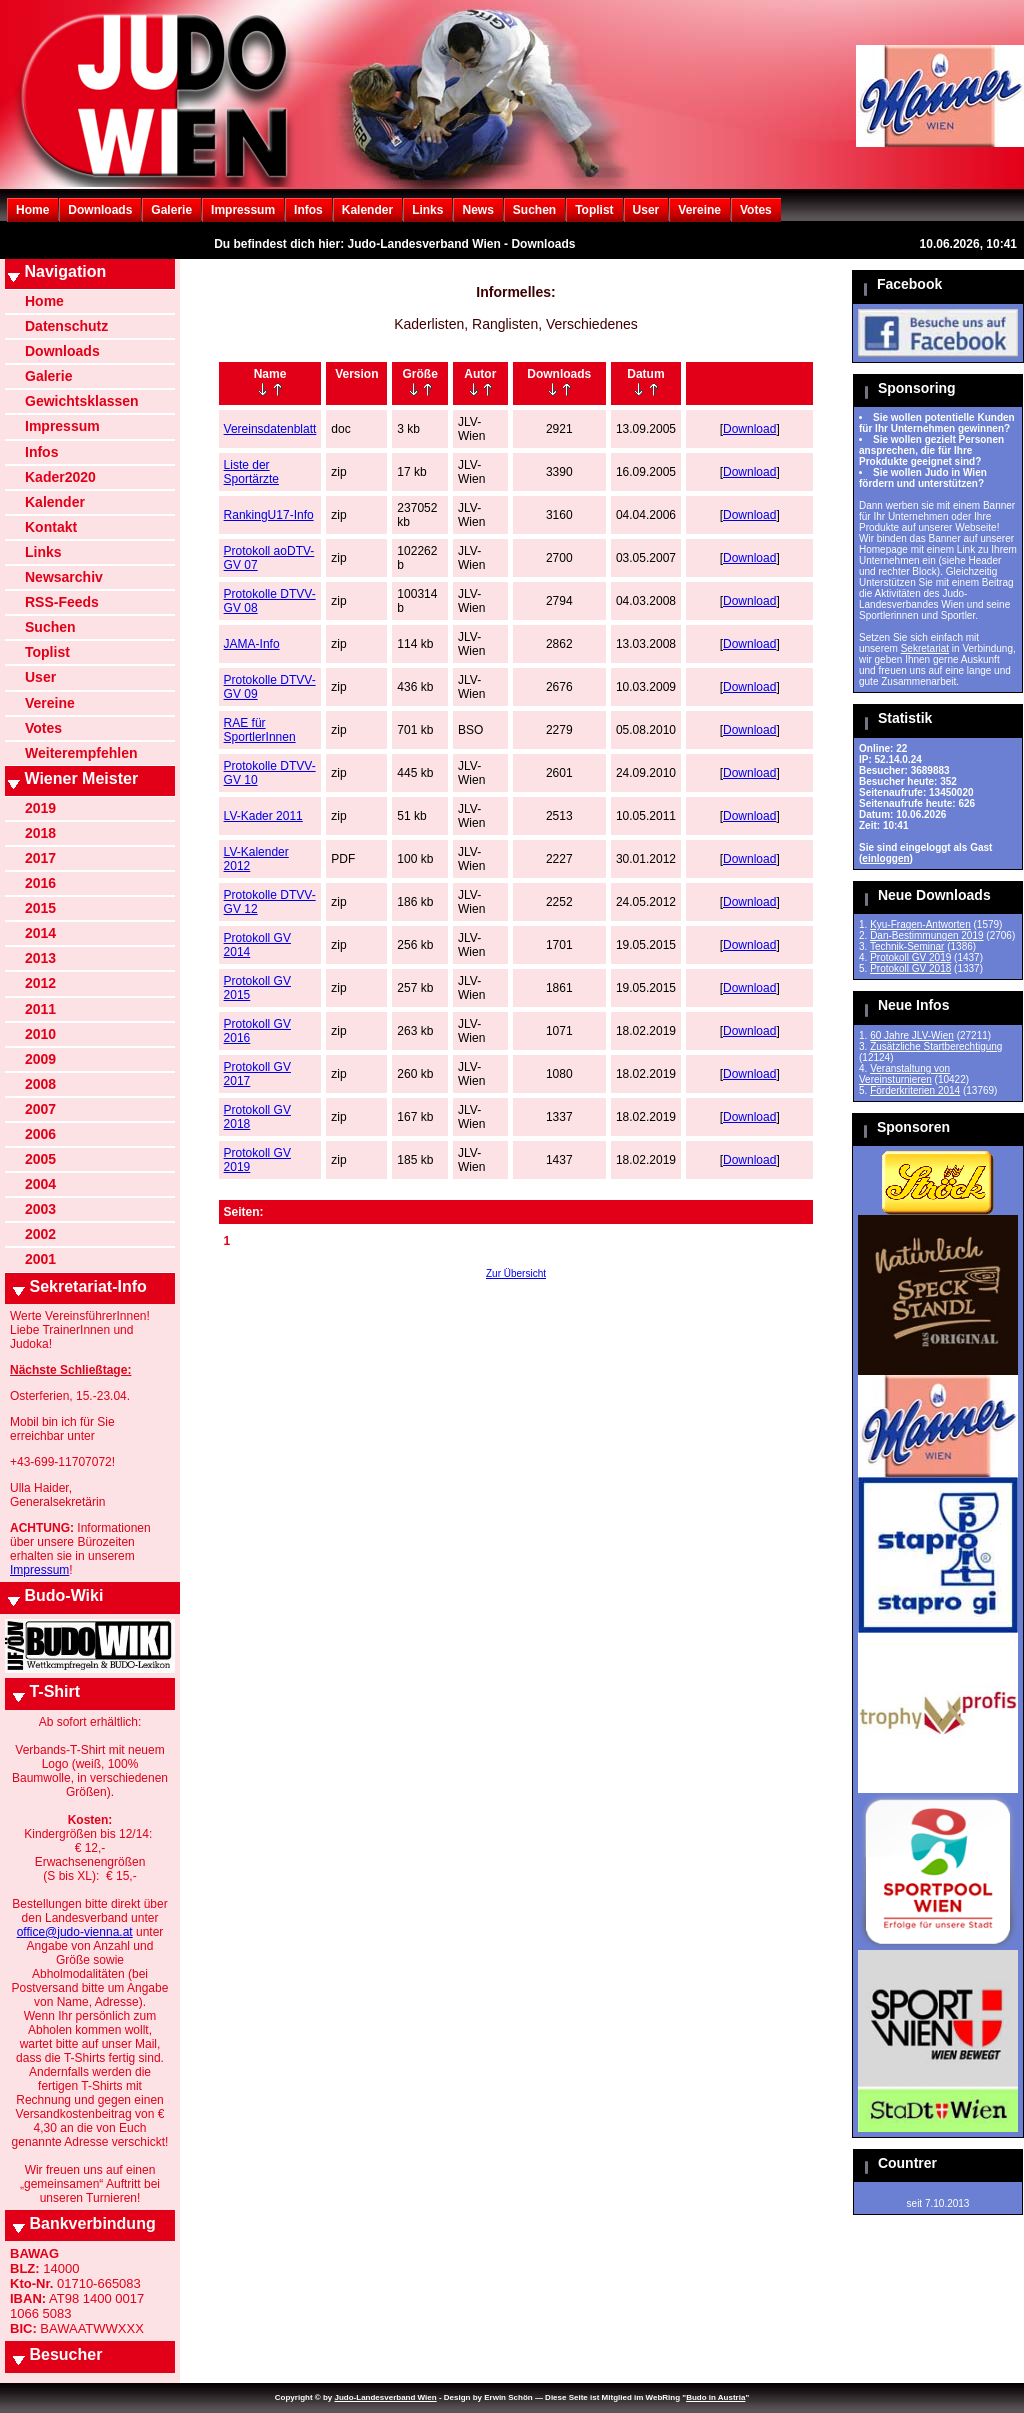 Image resolution: width=1024 pixels, height=2413 pixels. What do you see at coordinates (260, 730) in the screenshot?
I see `RAE für SportlerInnen` at bounding box center [260, 730].